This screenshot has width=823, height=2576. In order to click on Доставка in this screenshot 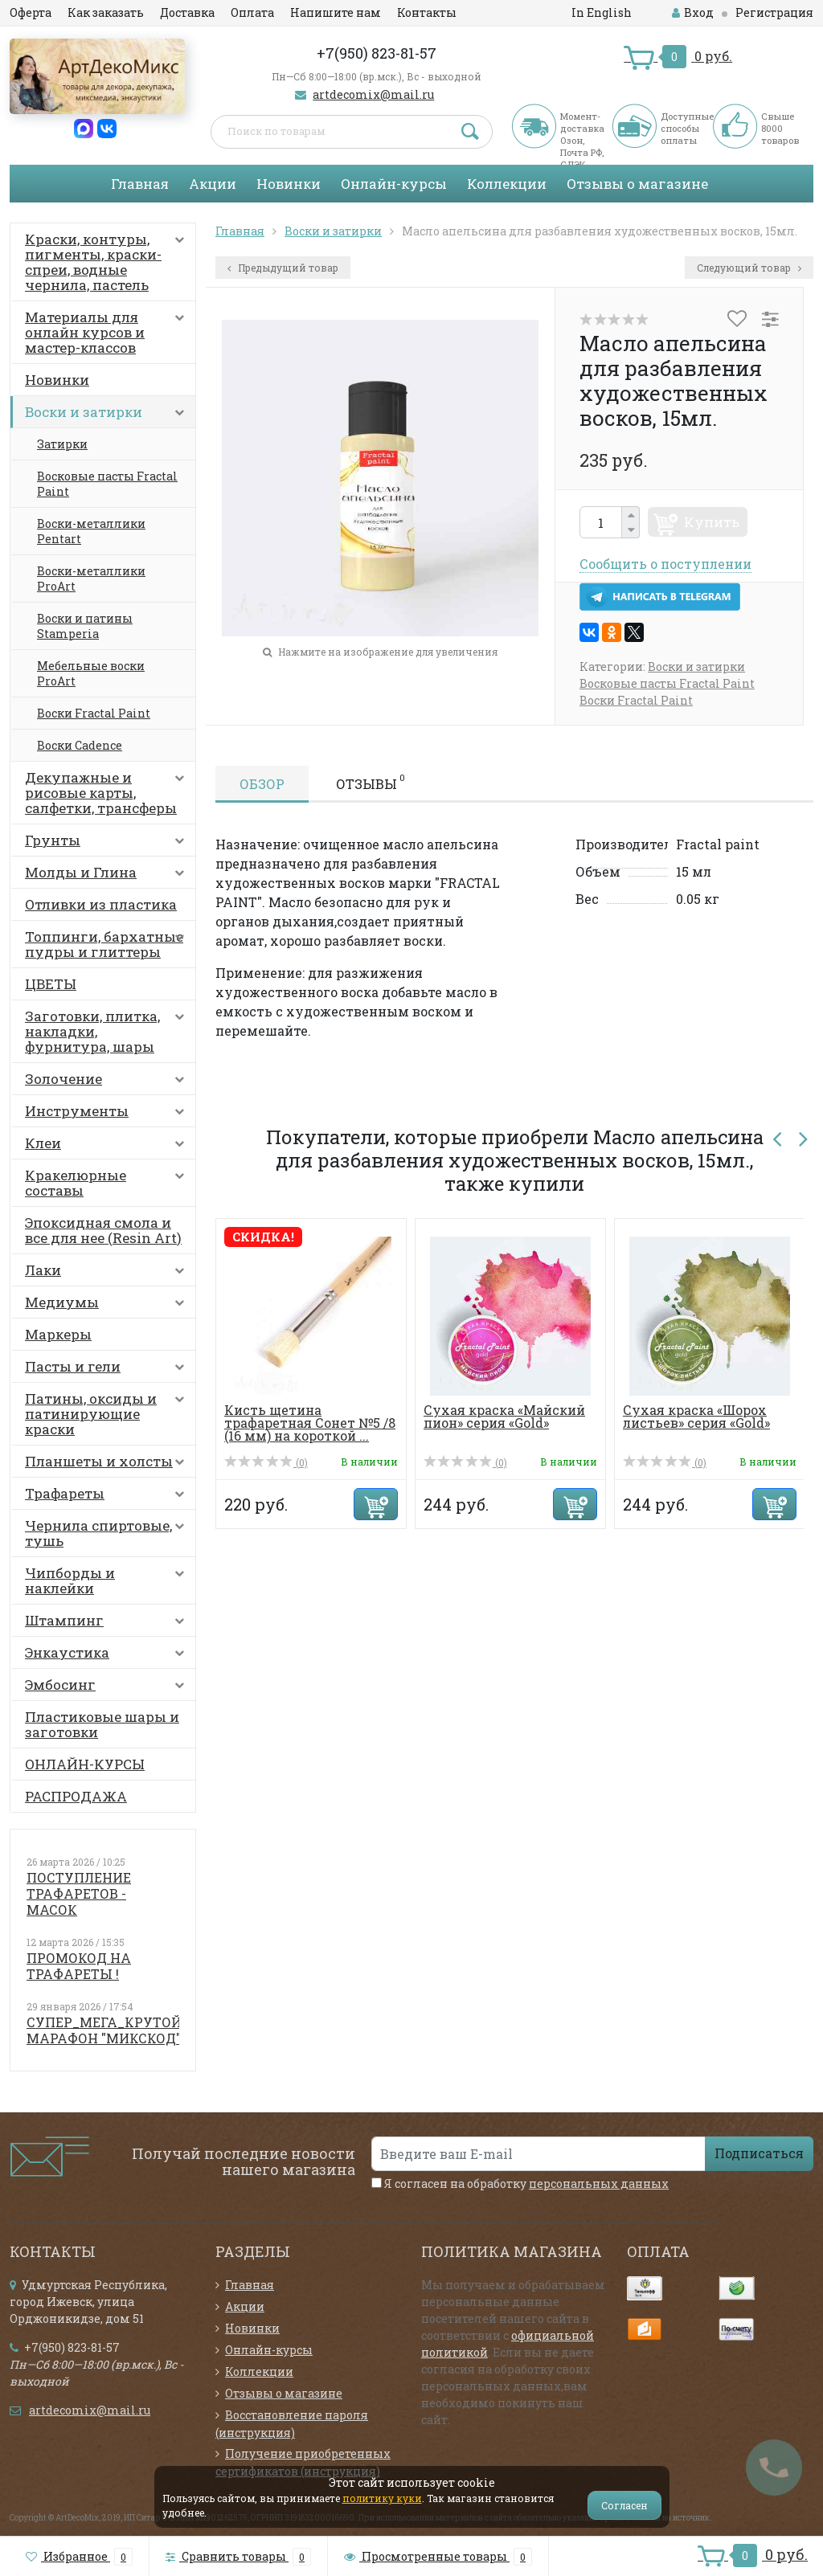, I will do `click(187, 12)`.